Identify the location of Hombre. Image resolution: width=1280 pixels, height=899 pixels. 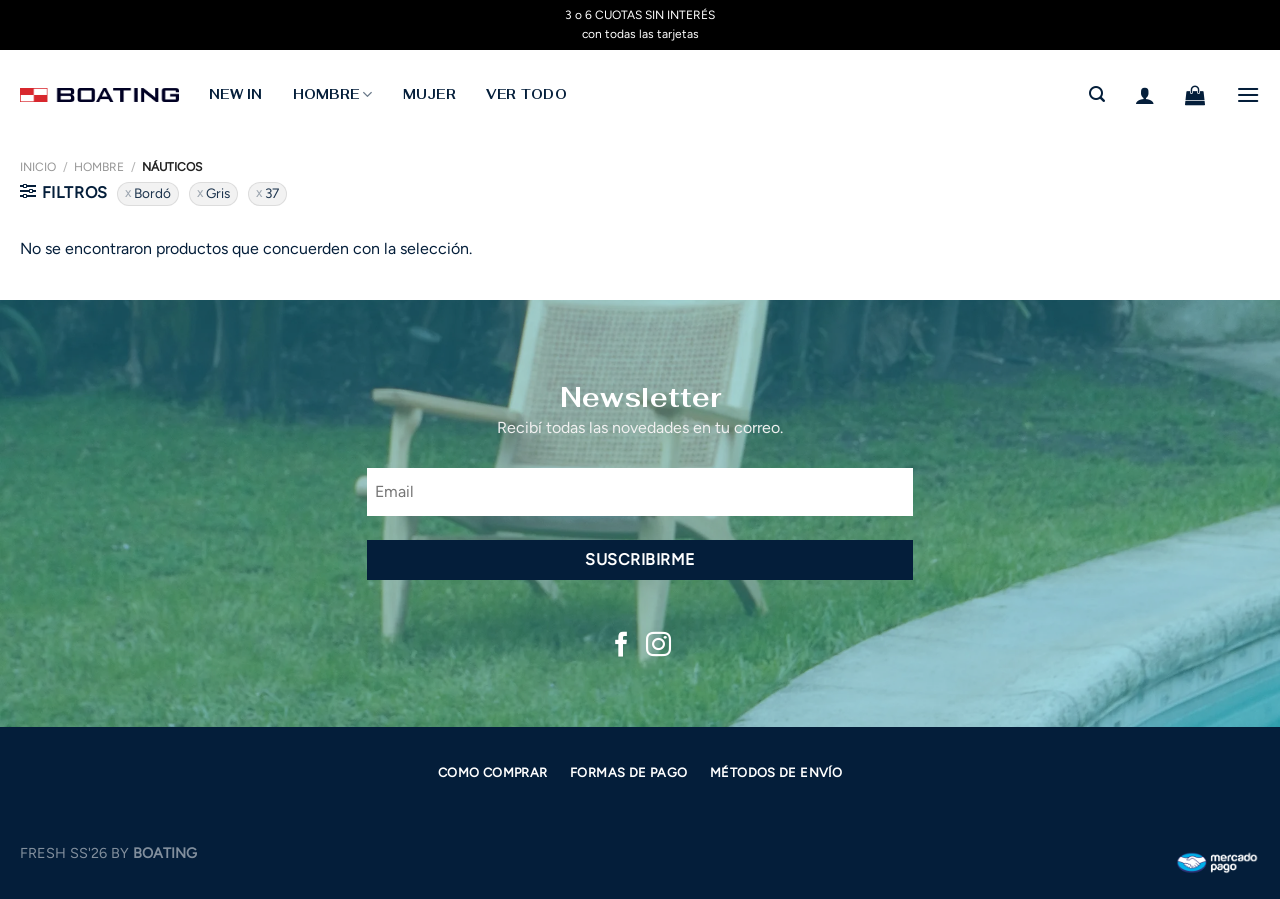
(99, 167).